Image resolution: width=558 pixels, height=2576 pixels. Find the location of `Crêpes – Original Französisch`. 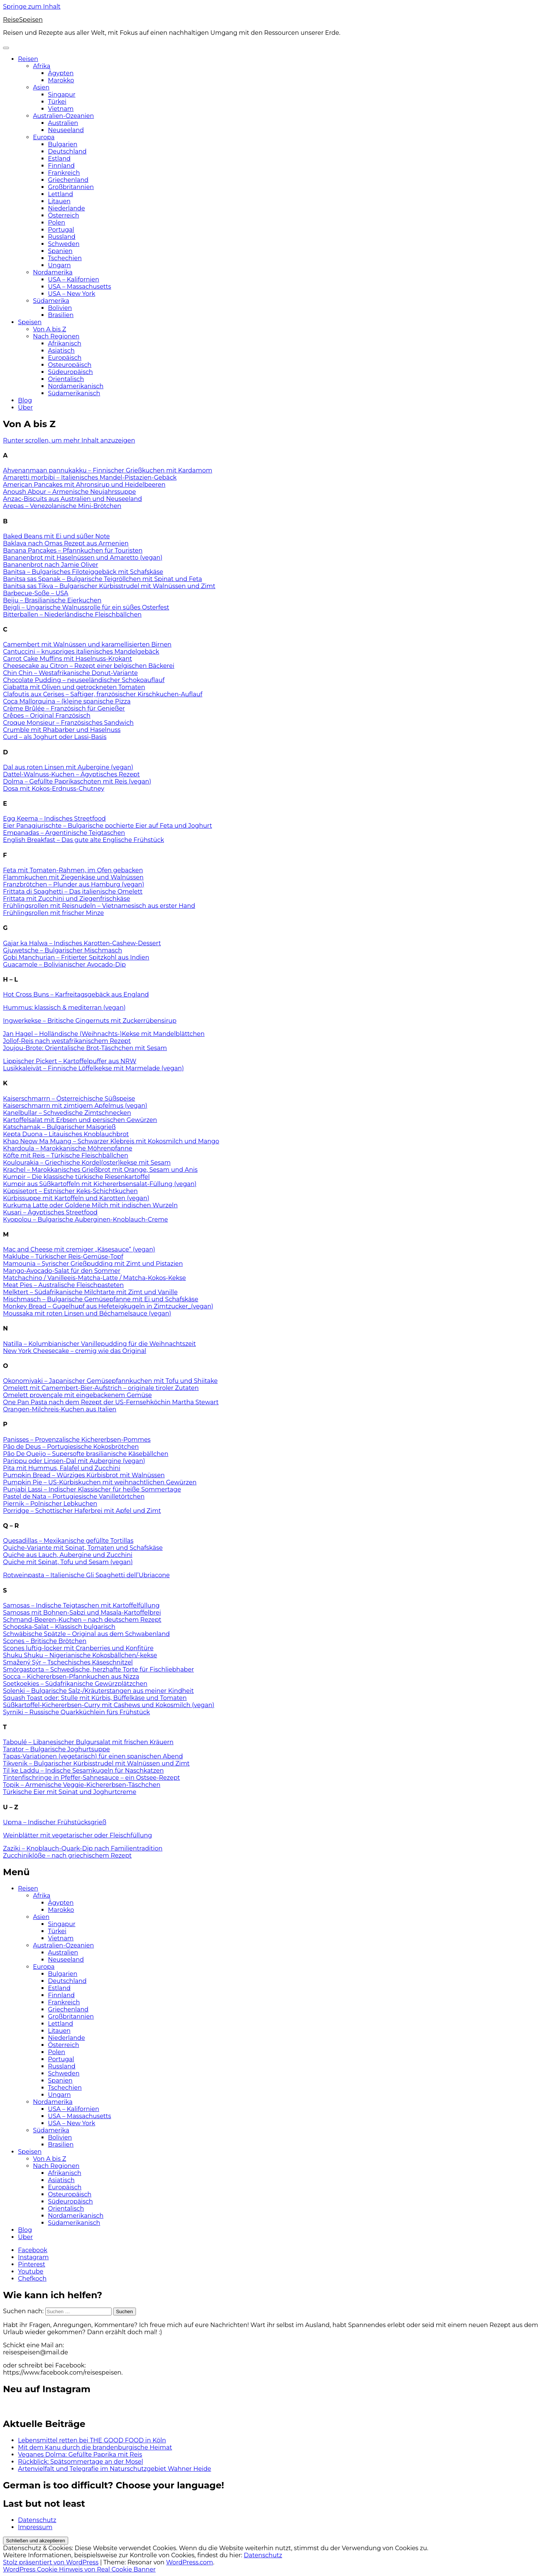

Crêpes – Original Französisch is located at coordinates (47, 715).